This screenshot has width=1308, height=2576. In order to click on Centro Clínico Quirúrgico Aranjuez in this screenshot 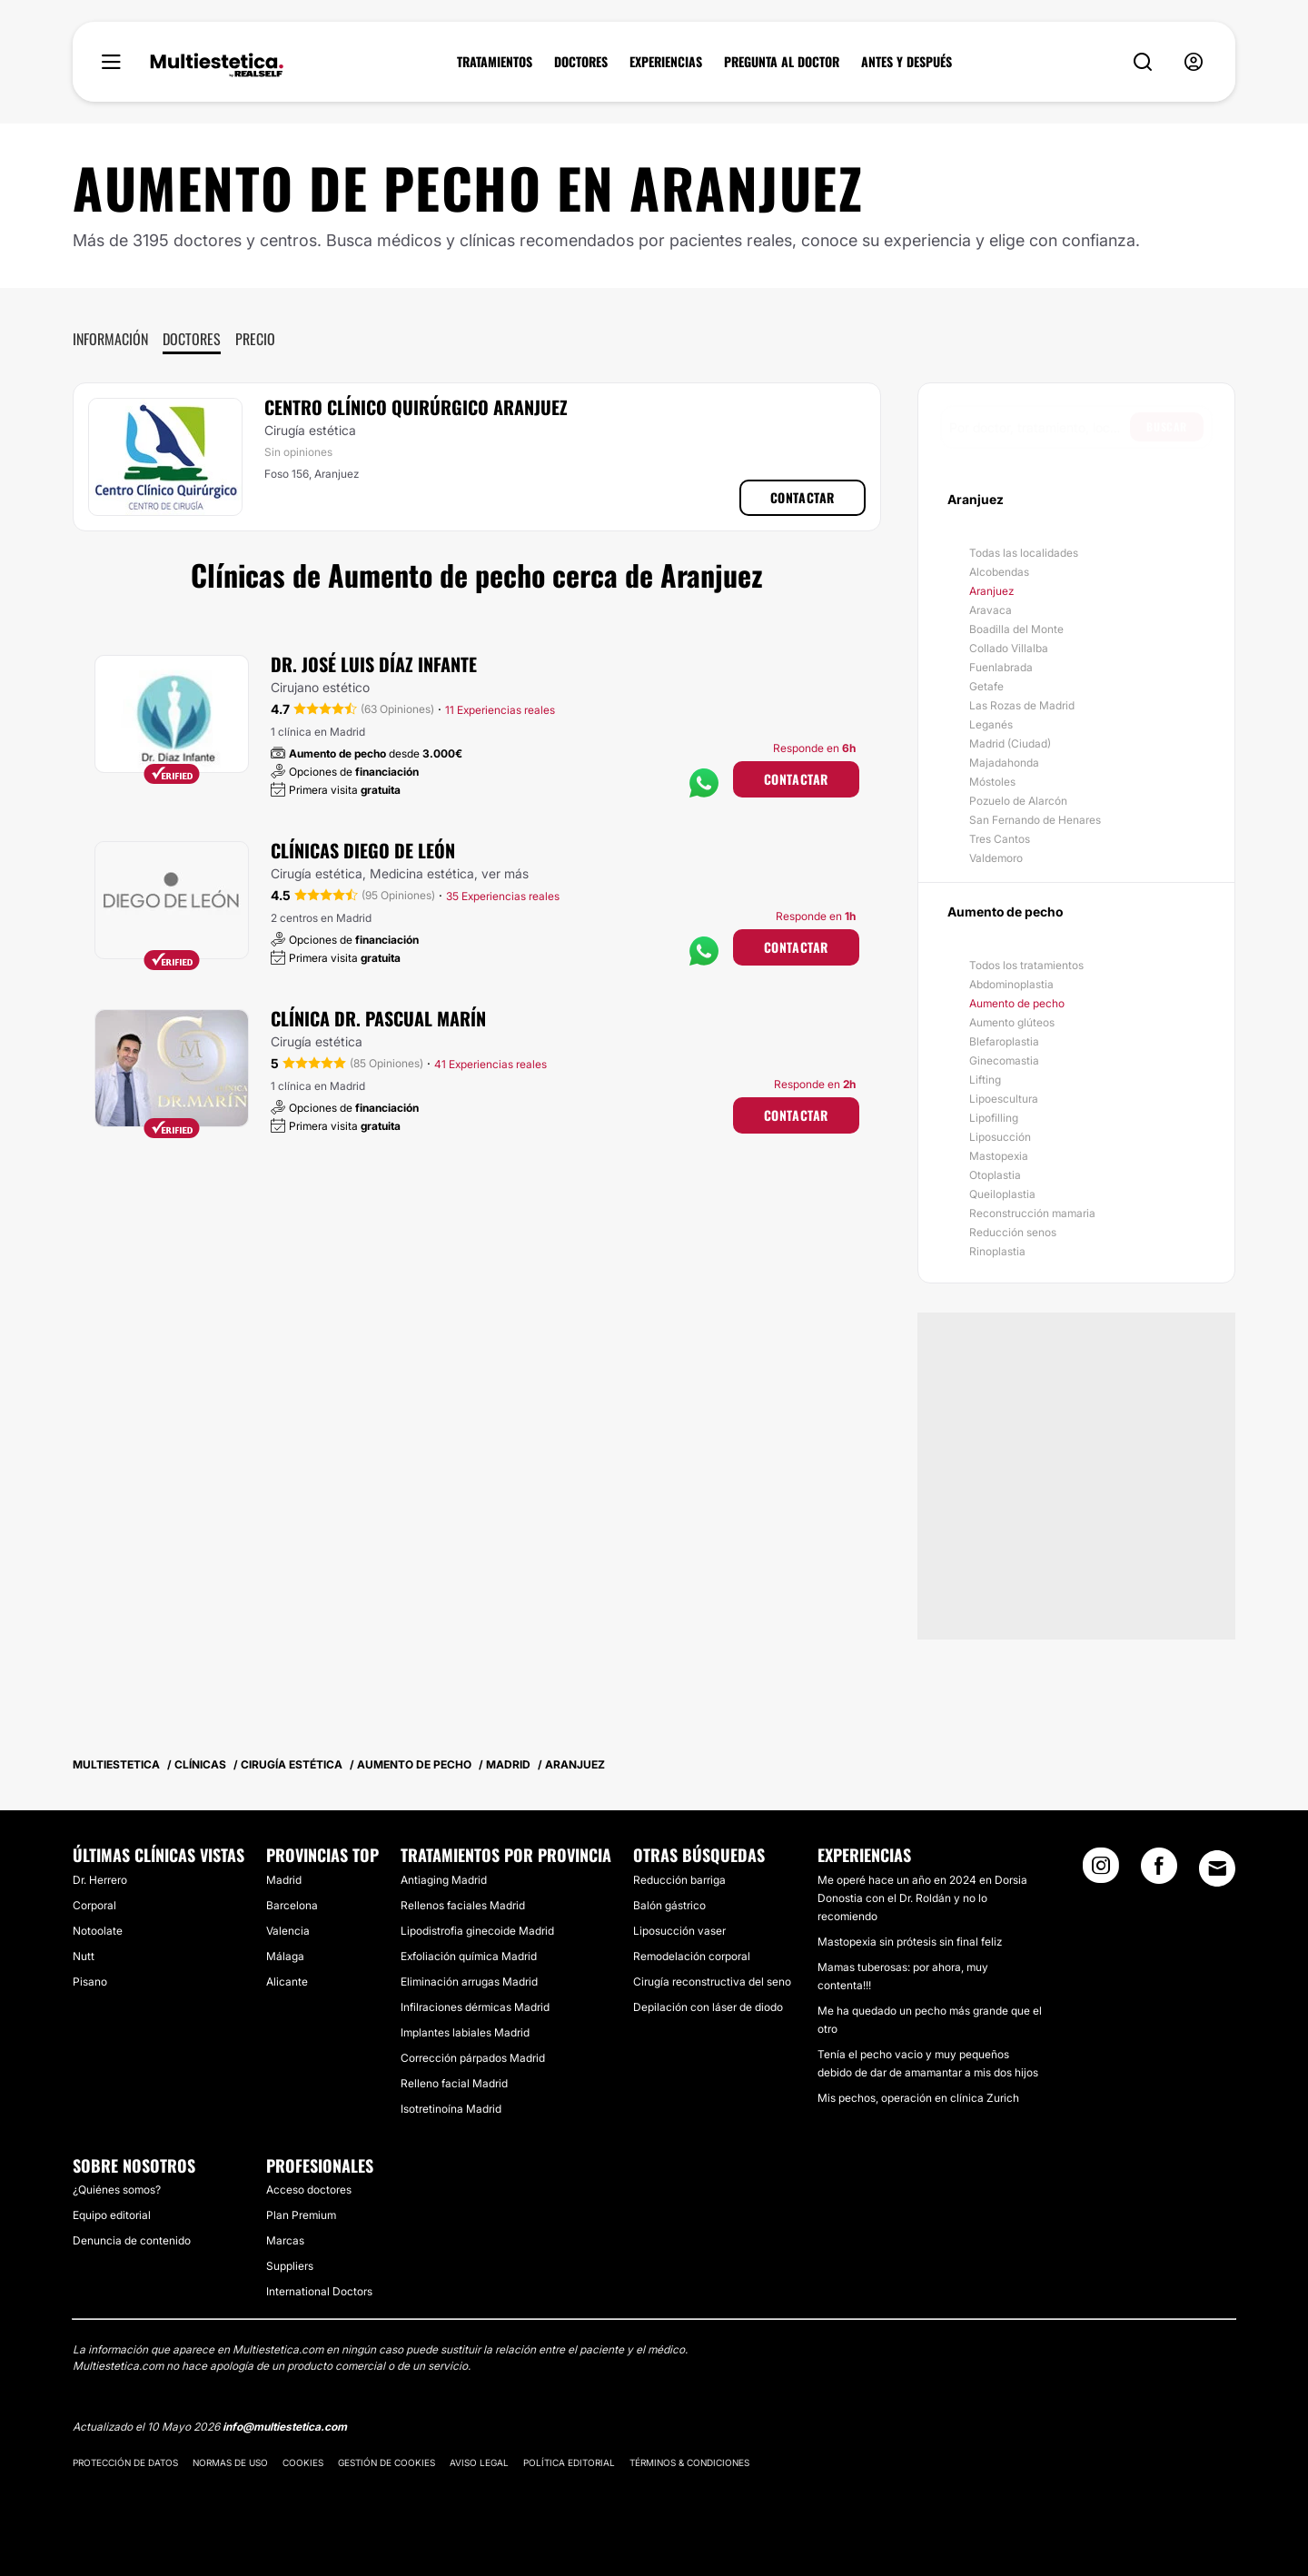, I will do `click(416, 407)`.